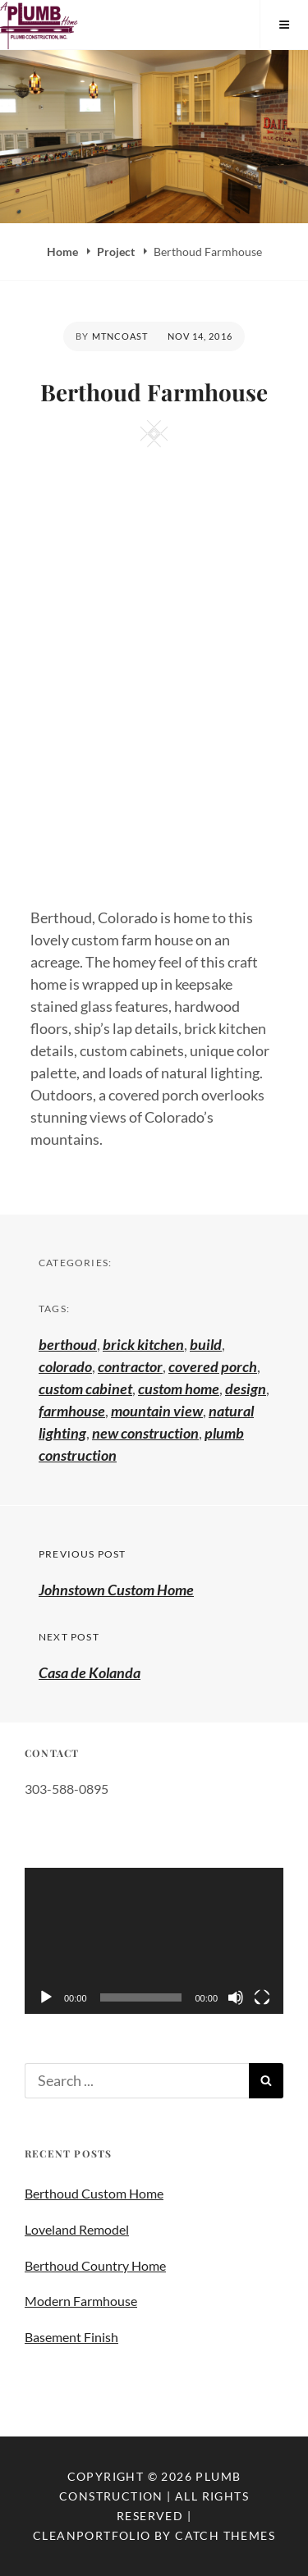 This screenshot has width=308, height=2576. What do you see at coordinates (95, 2265) in the screenshot?
I see `Berthoud Country Home` at bounding box center [95, 2265].